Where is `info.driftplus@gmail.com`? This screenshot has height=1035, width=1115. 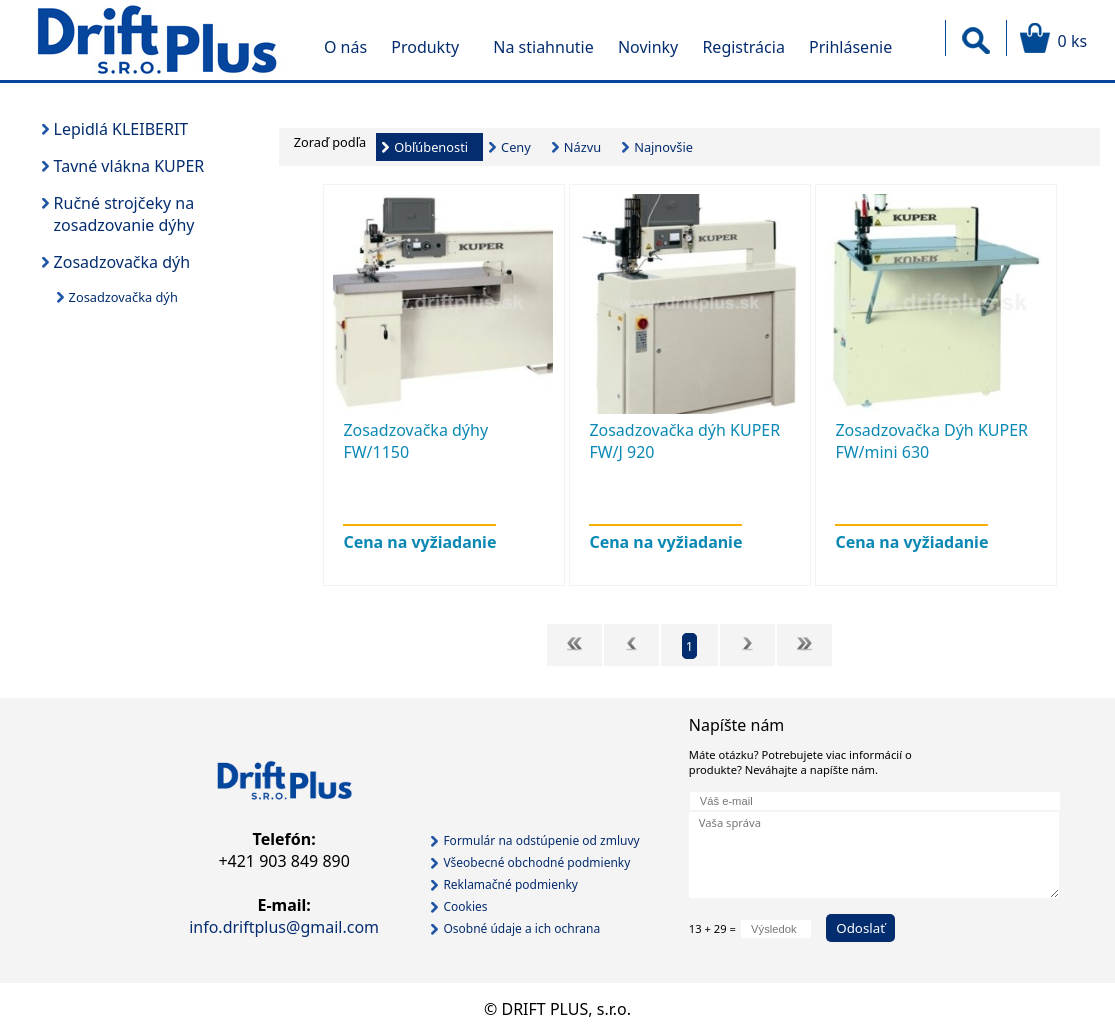
info.driftplus@gmail.com is located at coordinates (284, 927).